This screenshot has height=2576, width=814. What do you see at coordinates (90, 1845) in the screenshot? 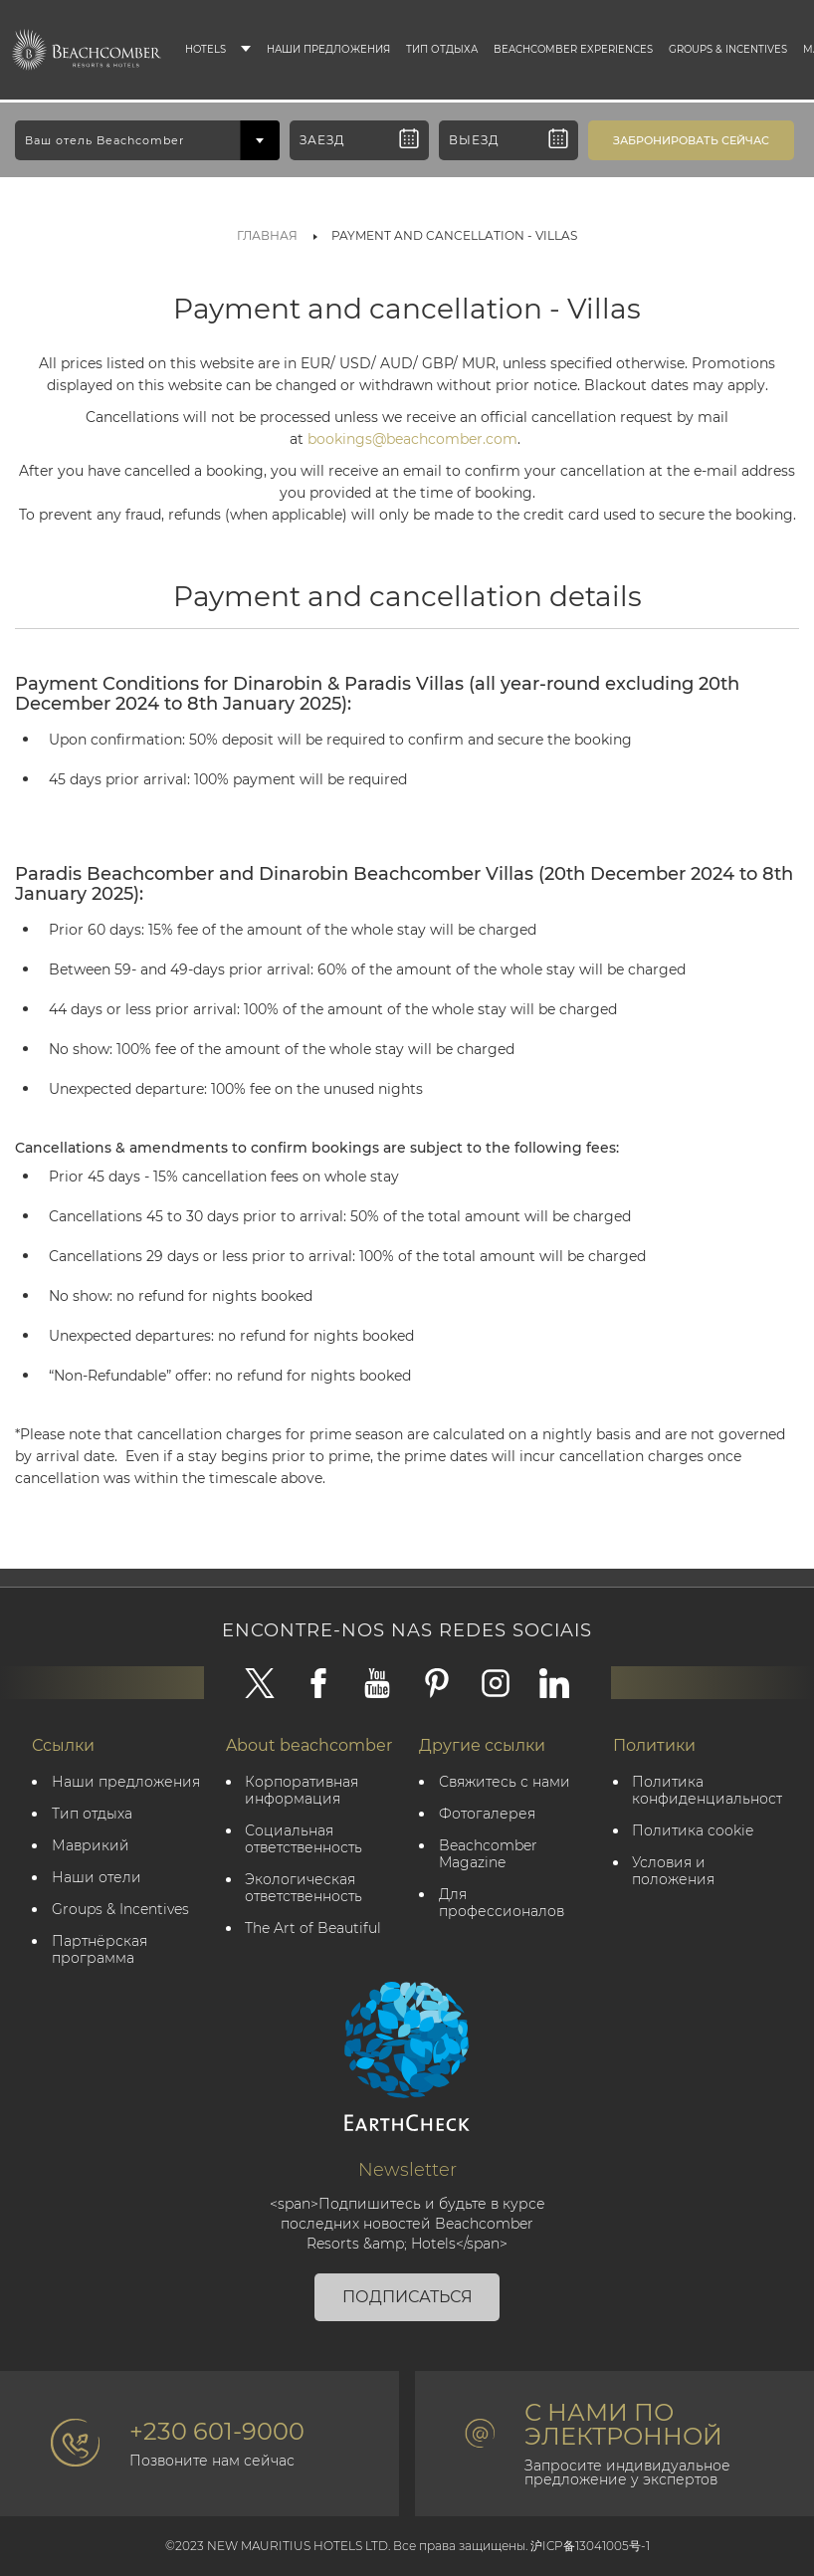
I see `Маврикий` at bounding box center [90, 1845].